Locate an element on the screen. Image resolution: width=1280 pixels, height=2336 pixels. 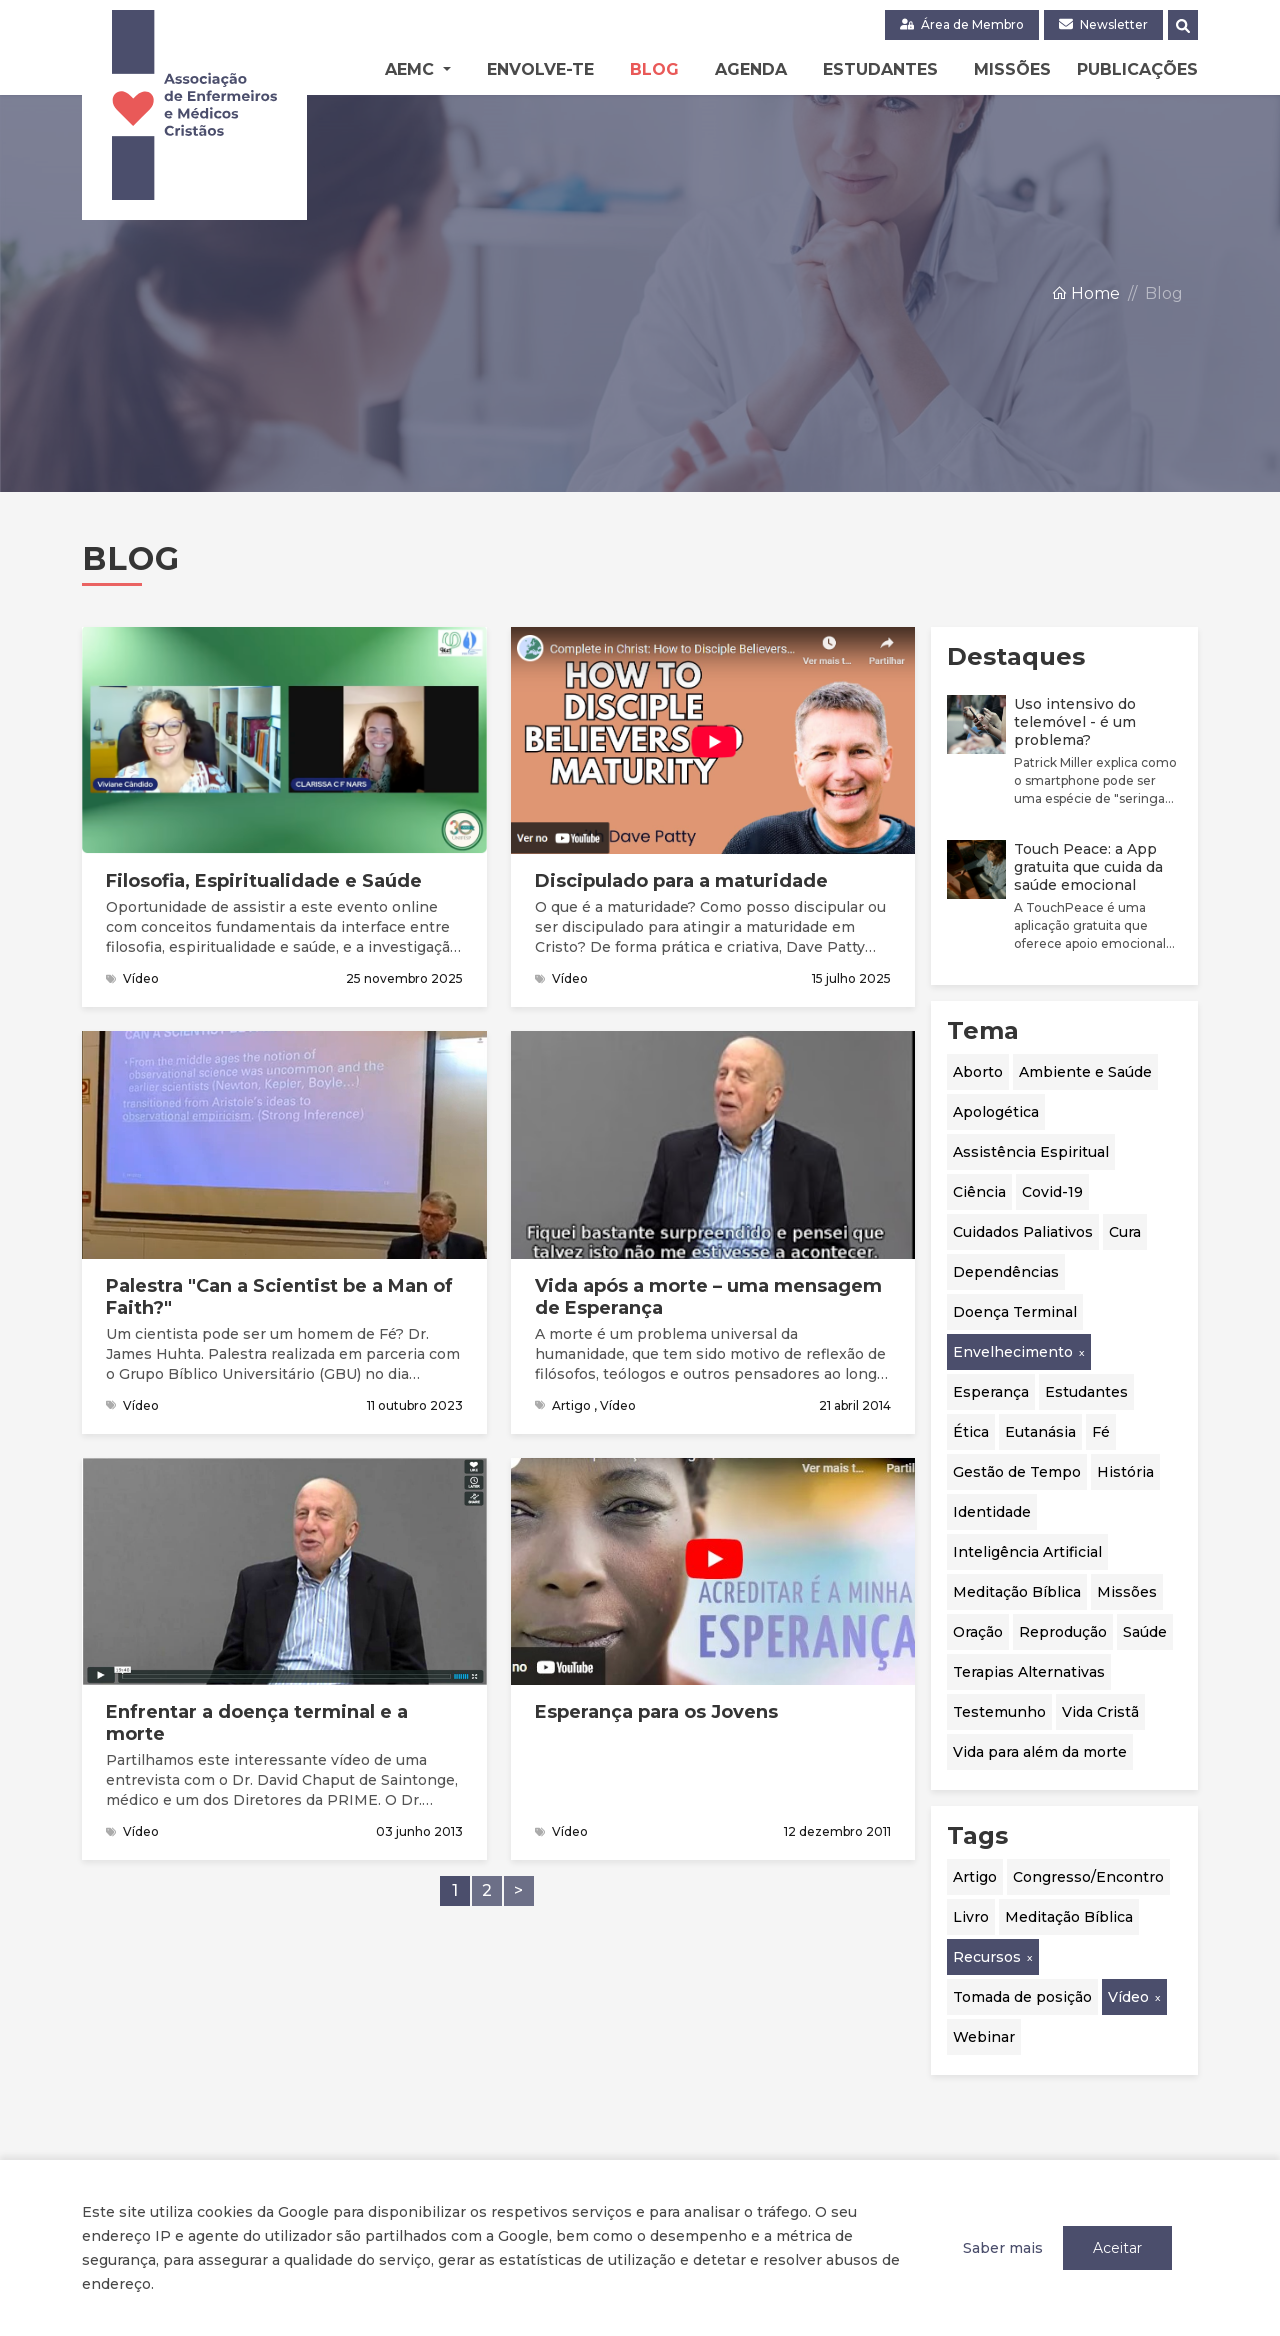
Fé is located at coordinates (1101, 1432).